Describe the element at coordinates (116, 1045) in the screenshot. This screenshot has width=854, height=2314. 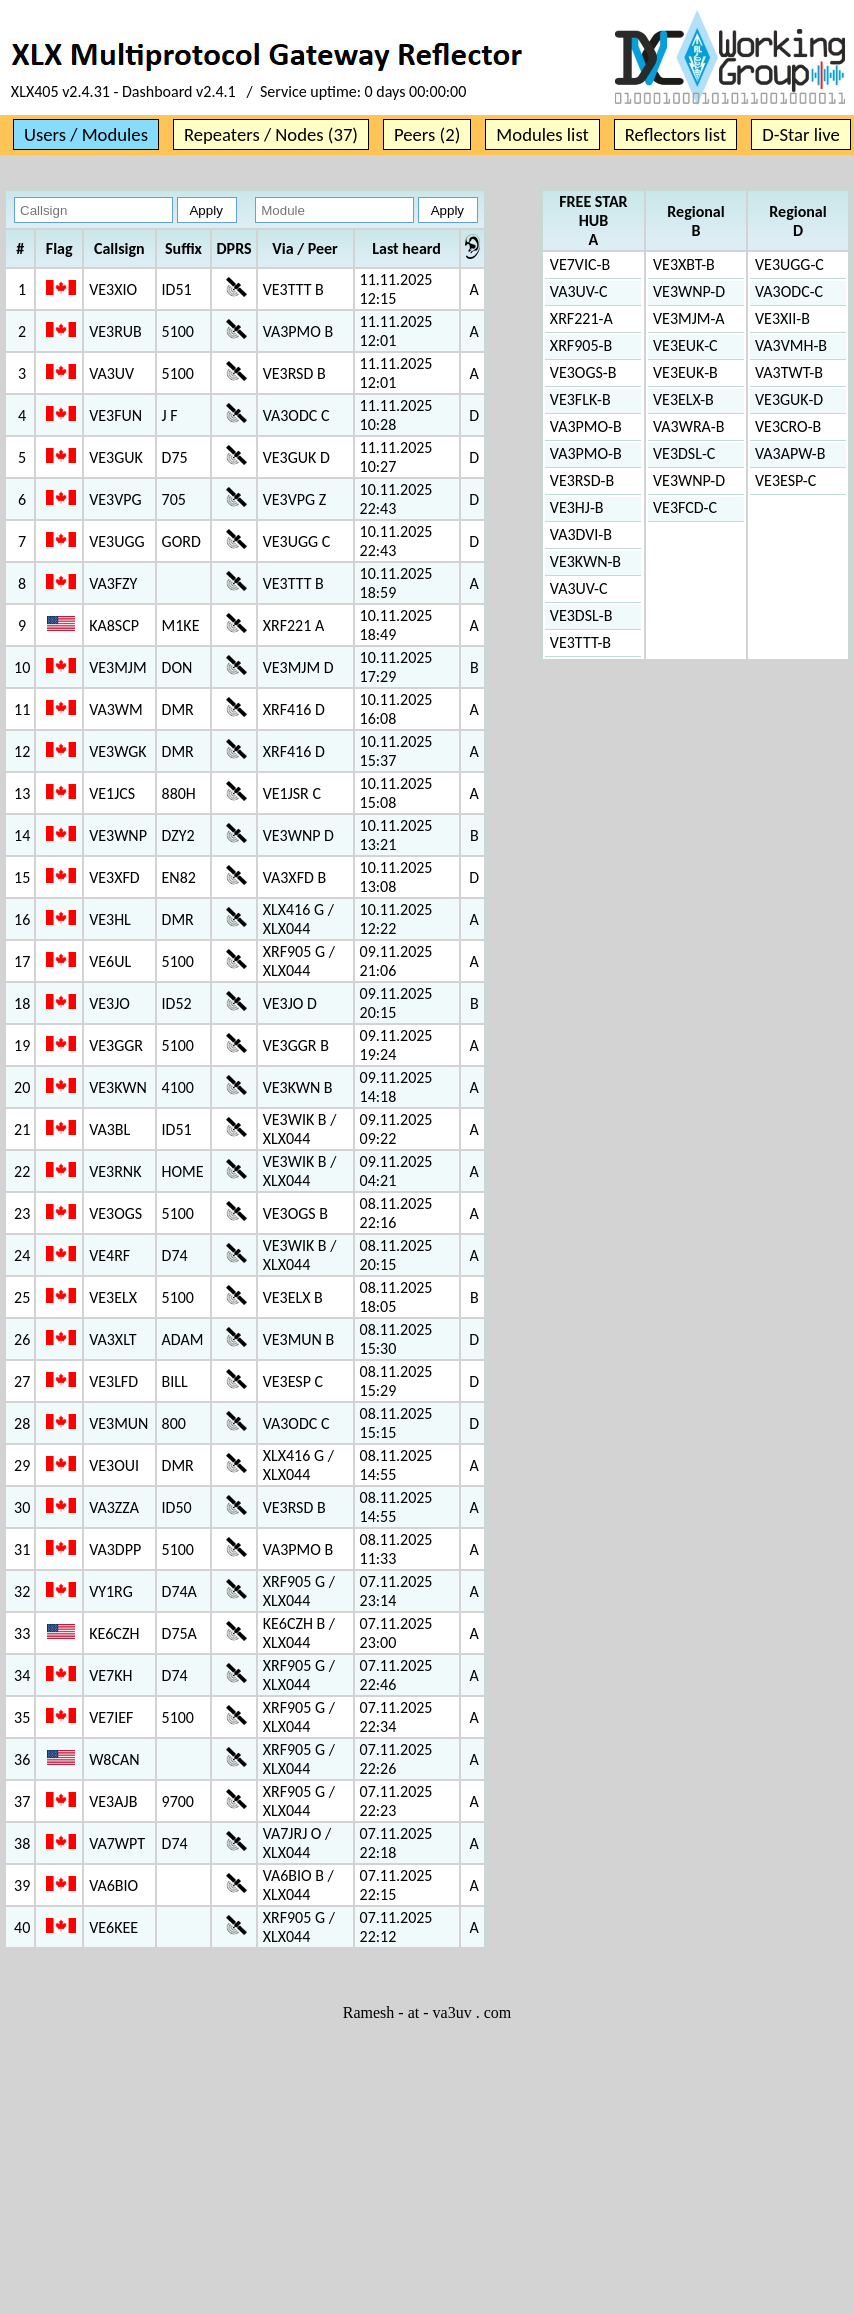
I see `VE3GGR` at that location.